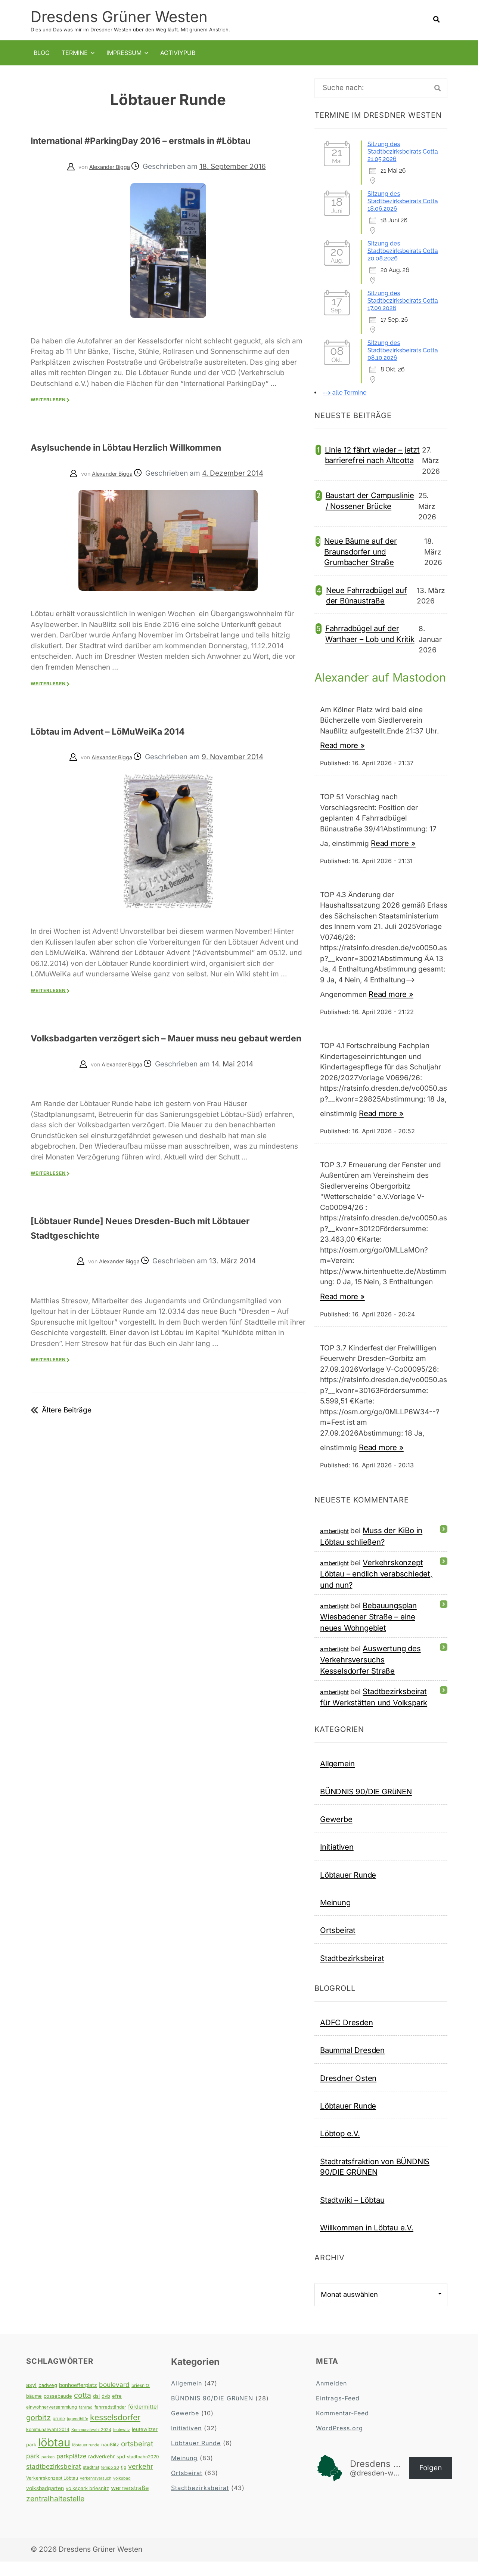 The width and height of the screenshot is (478, 2576). What do you see at coordinates (51, 2421) in the screenshot?
I see `einwohnerversammlung [einwohnerversammlung (4 Einträge)]` at bounding box center [51, 2421].